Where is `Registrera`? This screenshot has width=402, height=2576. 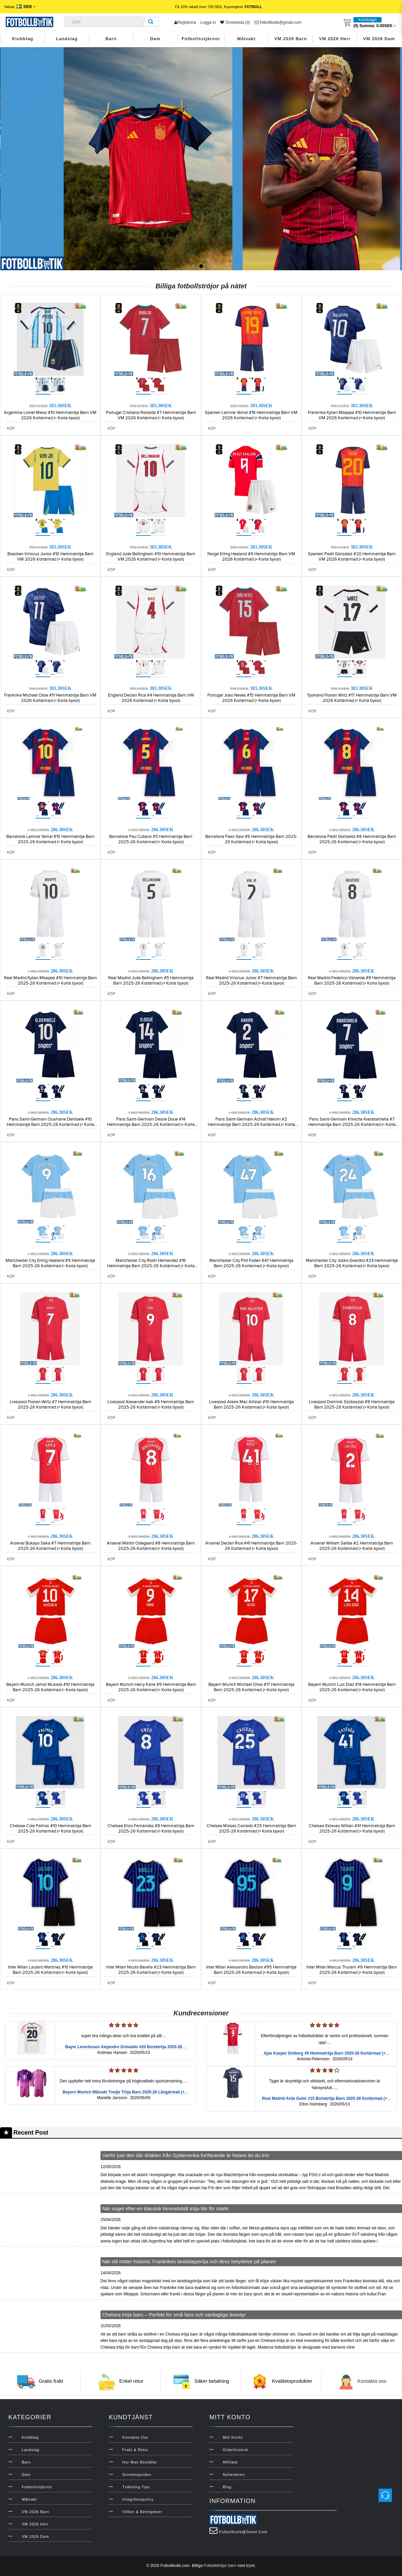 Registrera is located at coordinates (185, 22).